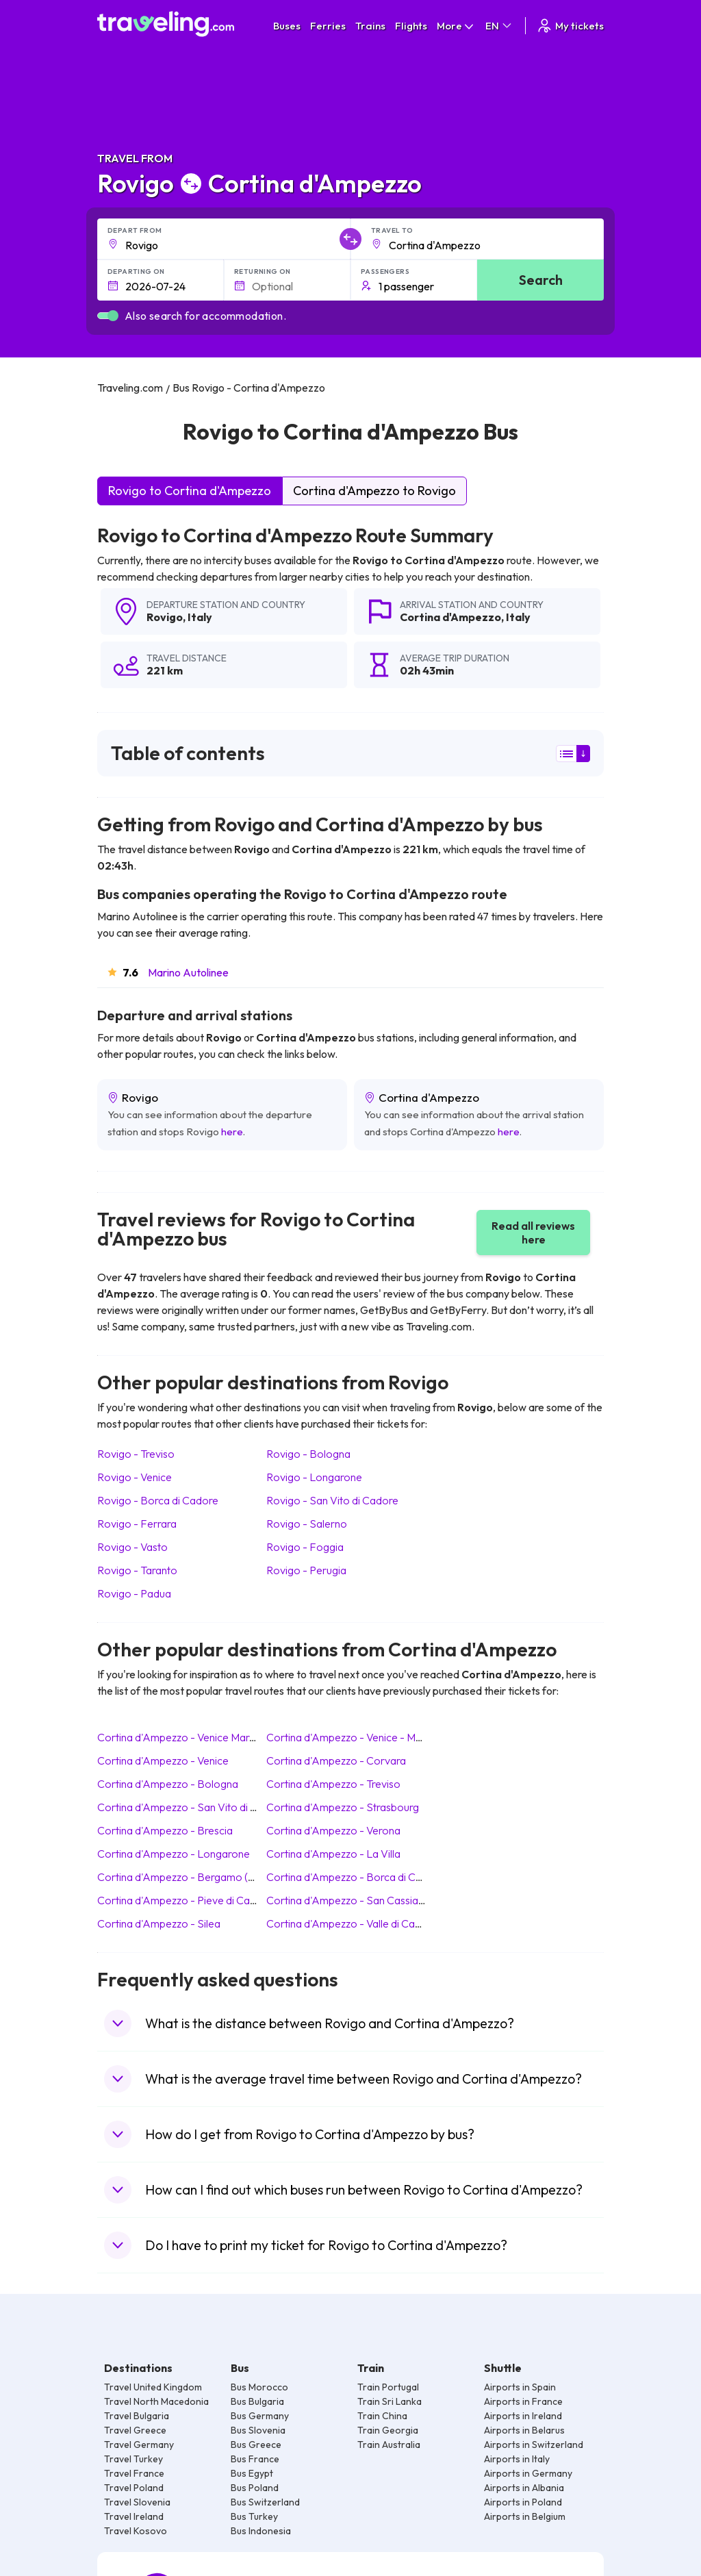 The height and width of the screenshot is (2576, 701). What do you see at coordinates (260, 2416) in the screenshot?
I see `Bus Germany` at bounding box center [260, 2416].